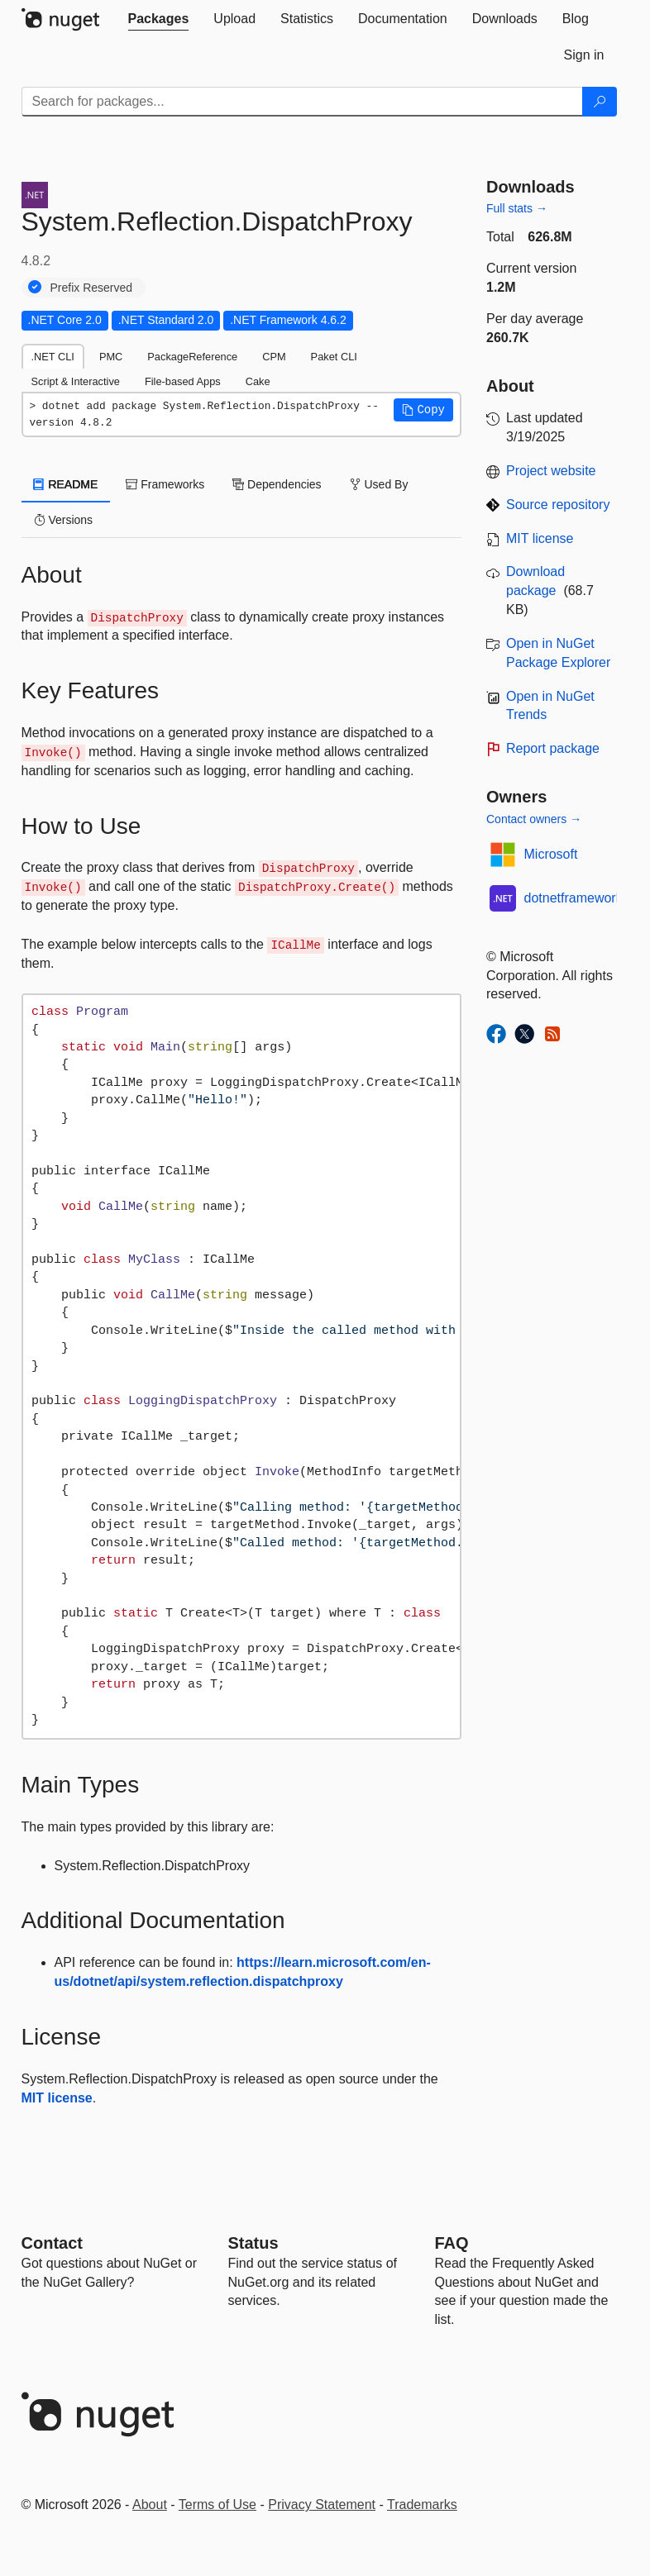  What do you see at coordinates (52, 2243) in the screenshot?
I see `Contact` at bounding box center [52, 2243].